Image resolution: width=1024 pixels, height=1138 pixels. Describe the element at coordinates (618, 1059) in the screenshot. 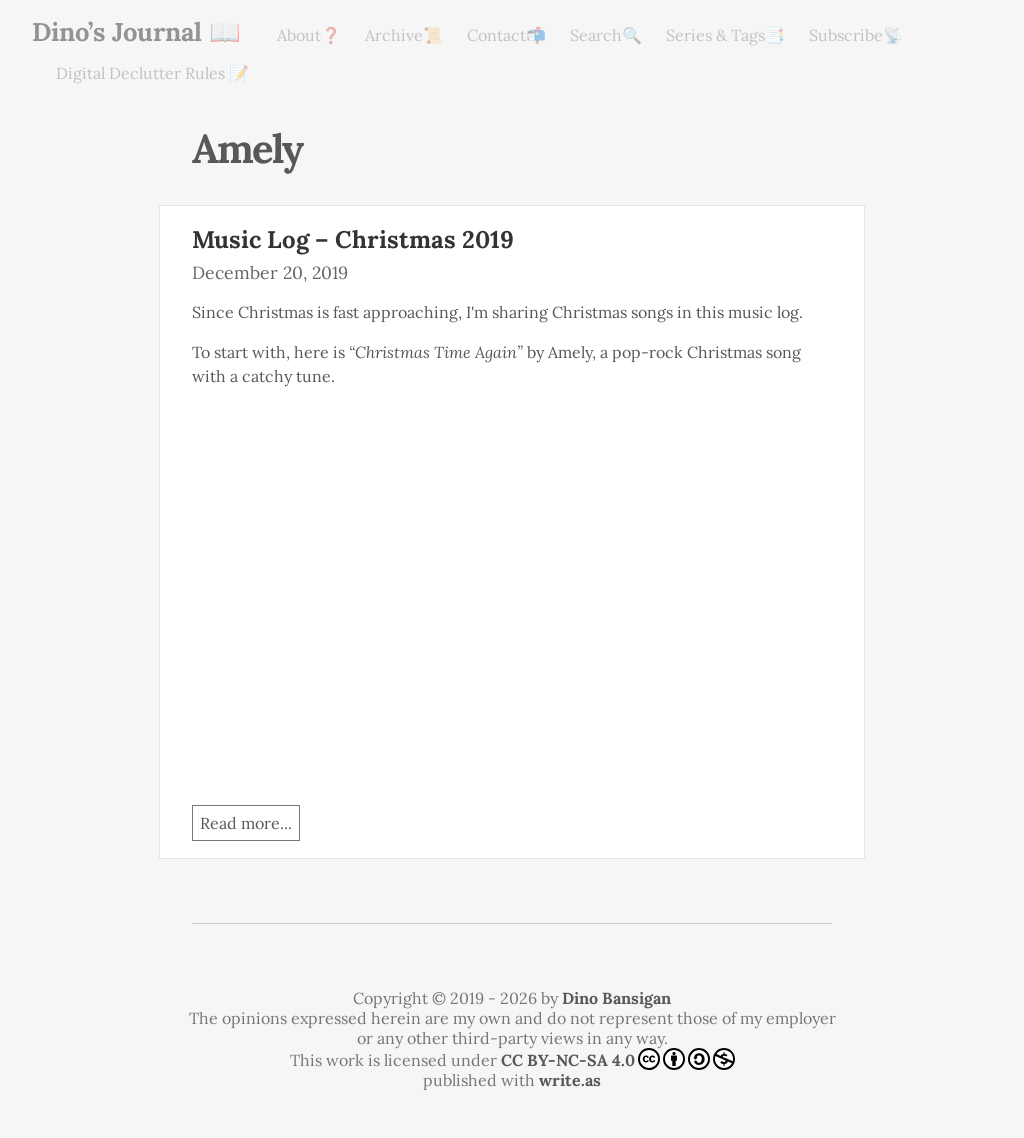

I see `CC BY-NC-SA 4.0` at that location.